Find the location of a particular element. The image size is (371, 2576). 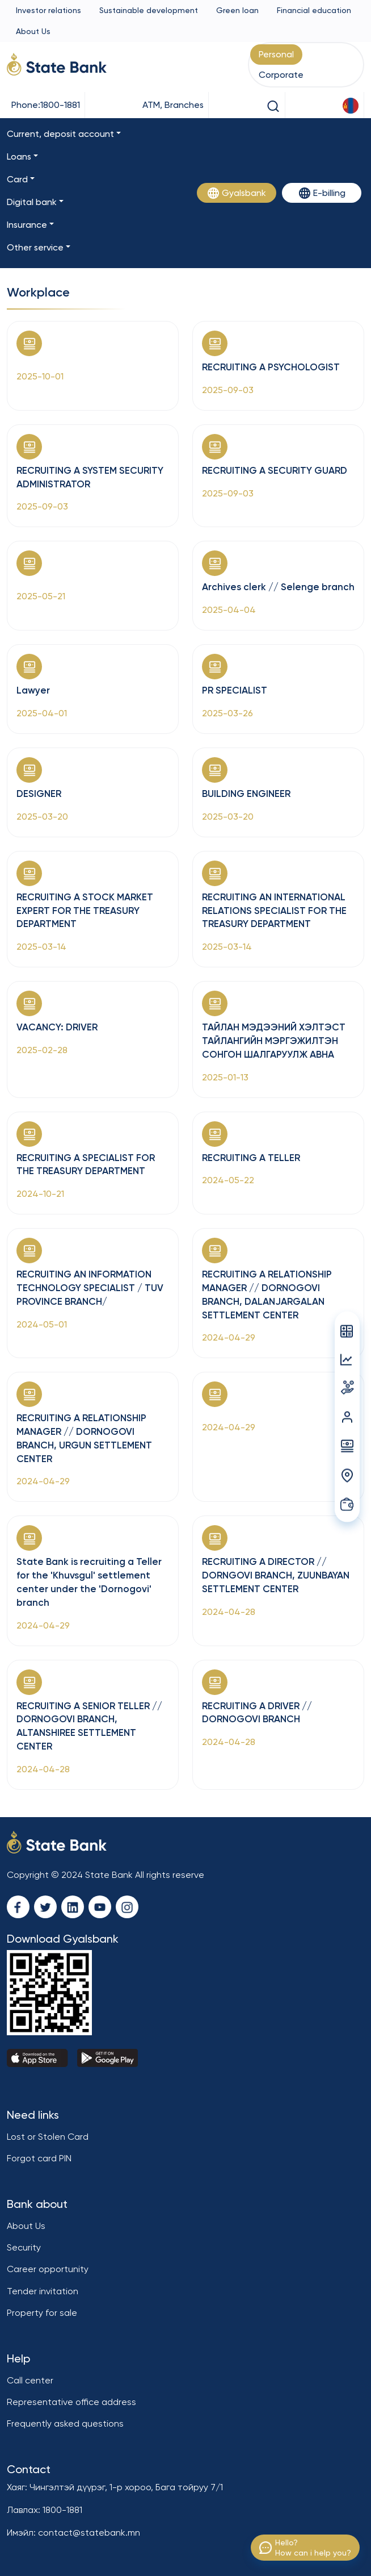

Financial education is located at coordinates (314, 10).